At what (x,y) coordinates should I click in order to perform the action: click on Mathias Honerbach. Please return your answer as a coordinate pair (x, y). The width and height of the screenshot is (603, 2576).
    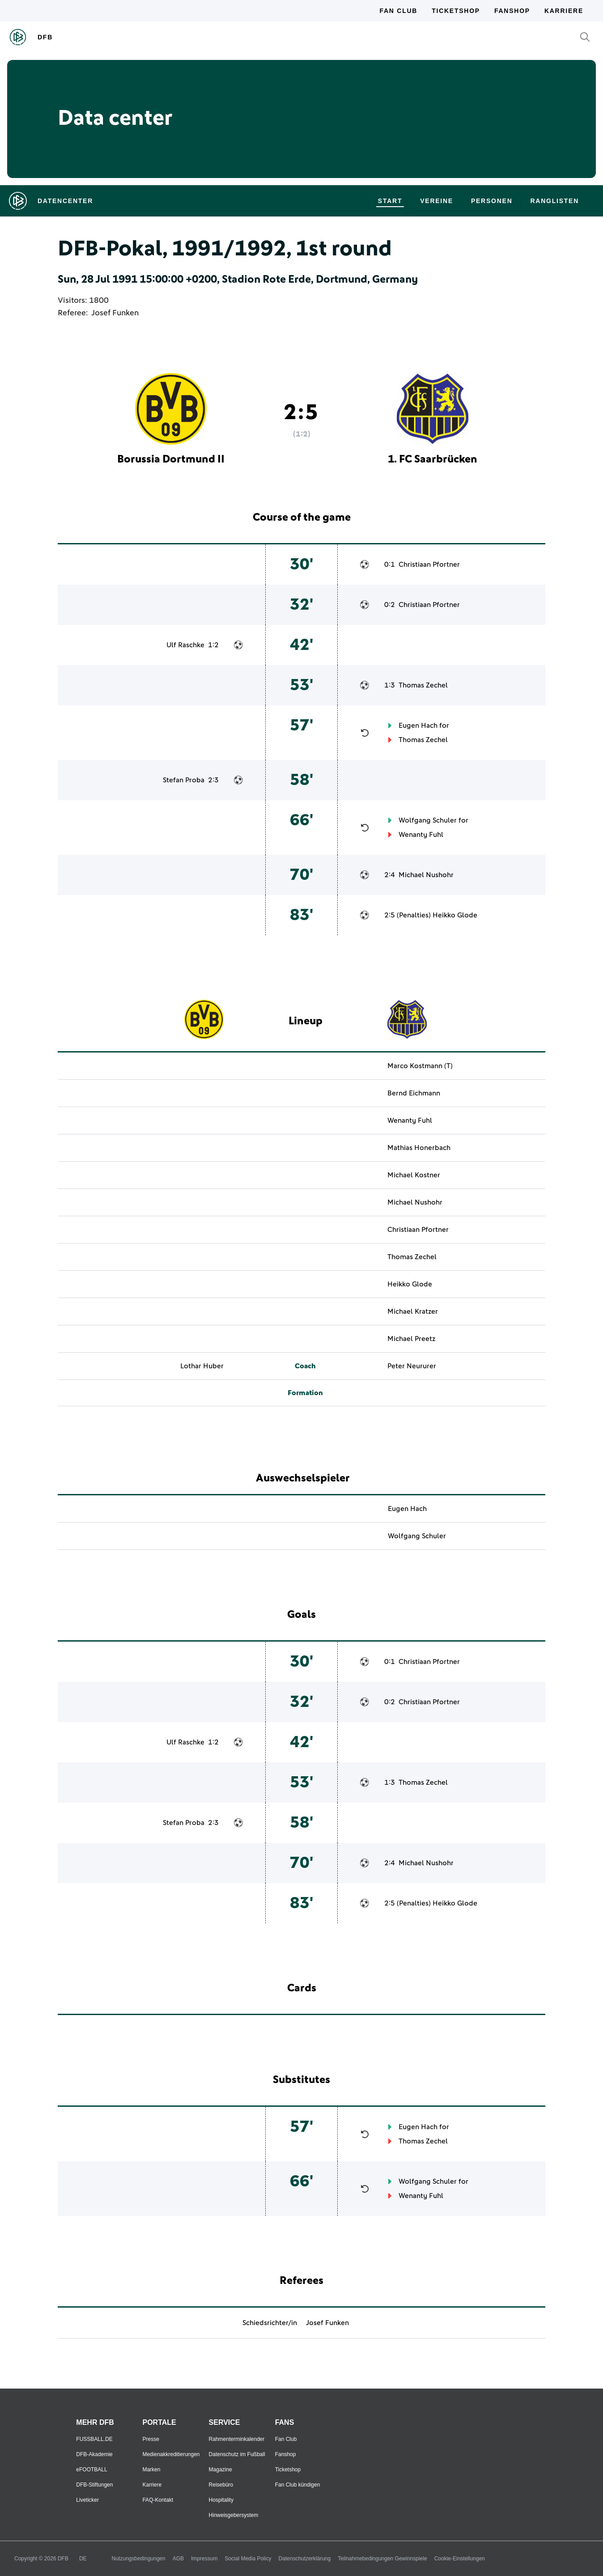
    Looking at the image, I should click on (418, 1147).